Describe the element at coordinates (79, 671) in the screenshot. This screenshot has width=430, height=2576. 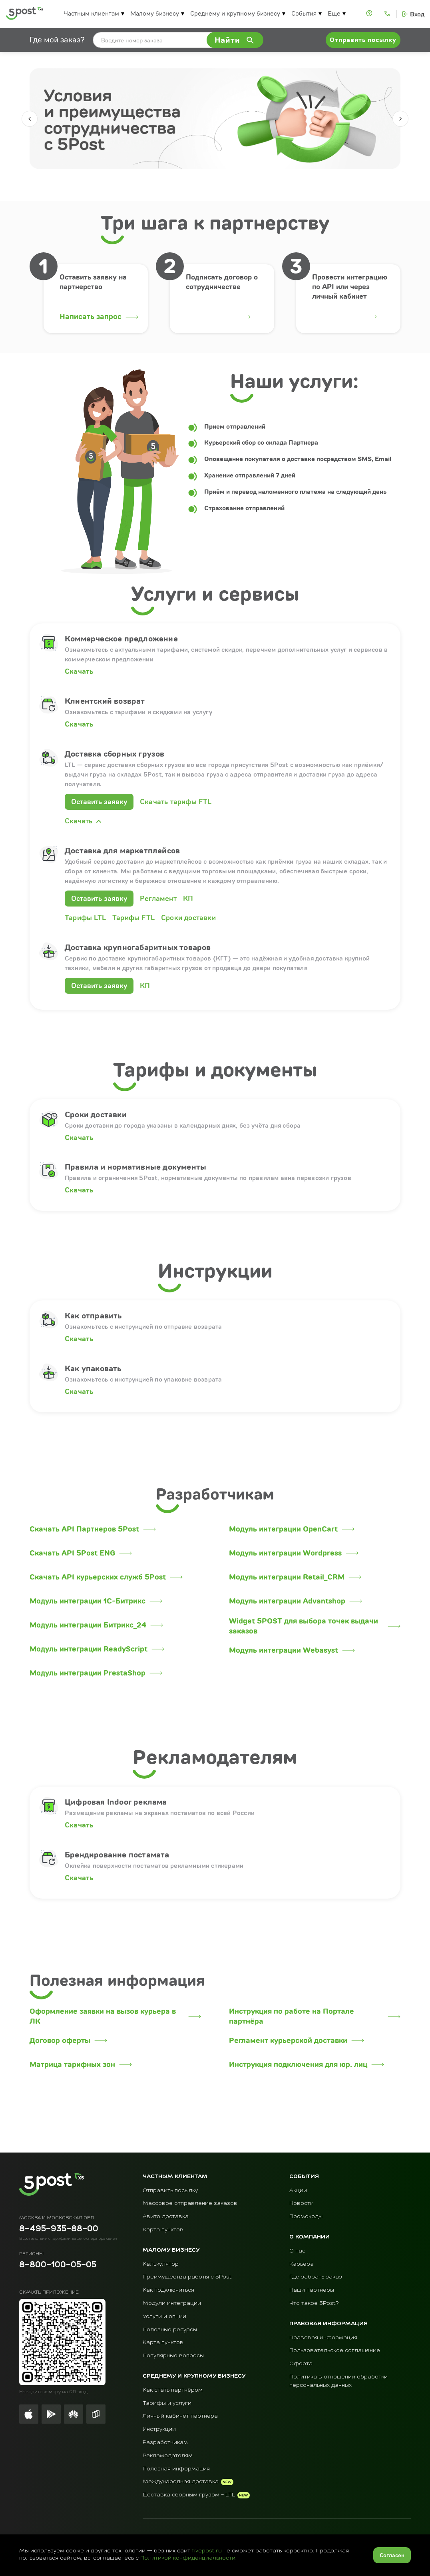
I see `Скачать` at that location.